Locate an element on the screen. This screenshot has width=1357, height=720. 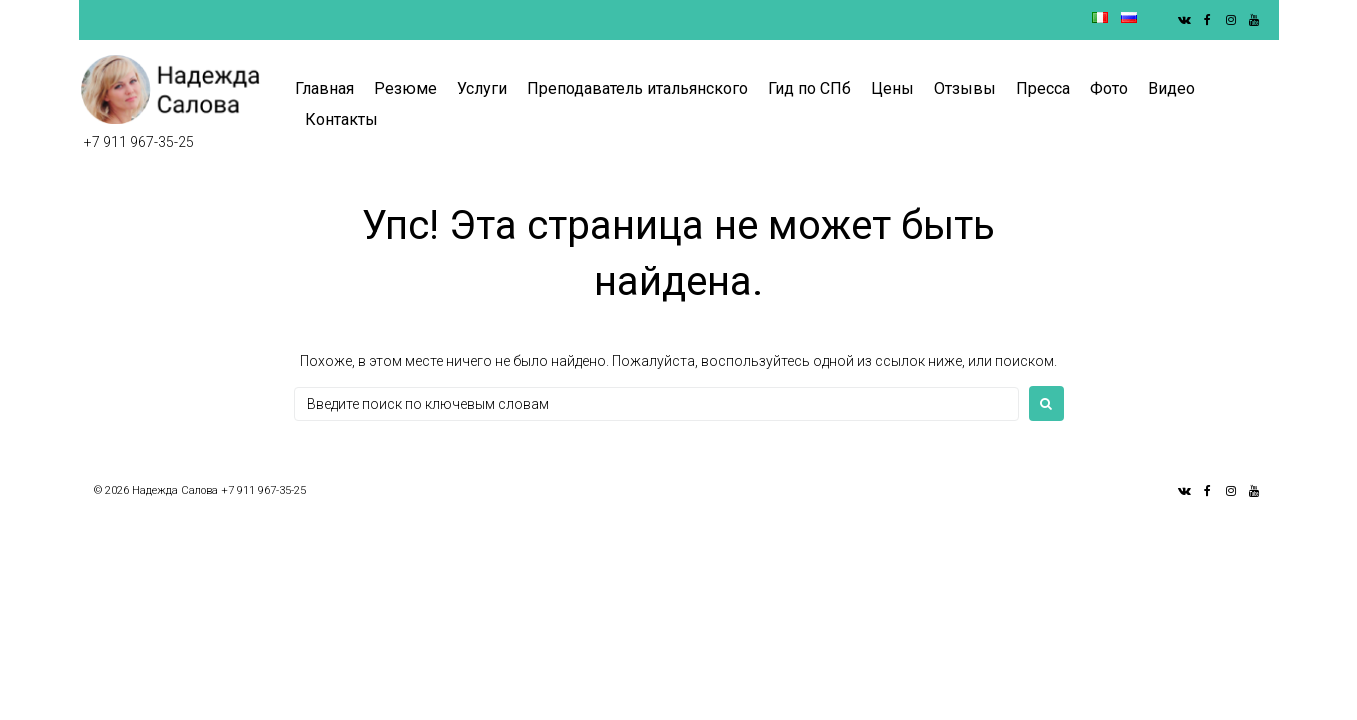
Резюме is located at coordinates (405, 88).